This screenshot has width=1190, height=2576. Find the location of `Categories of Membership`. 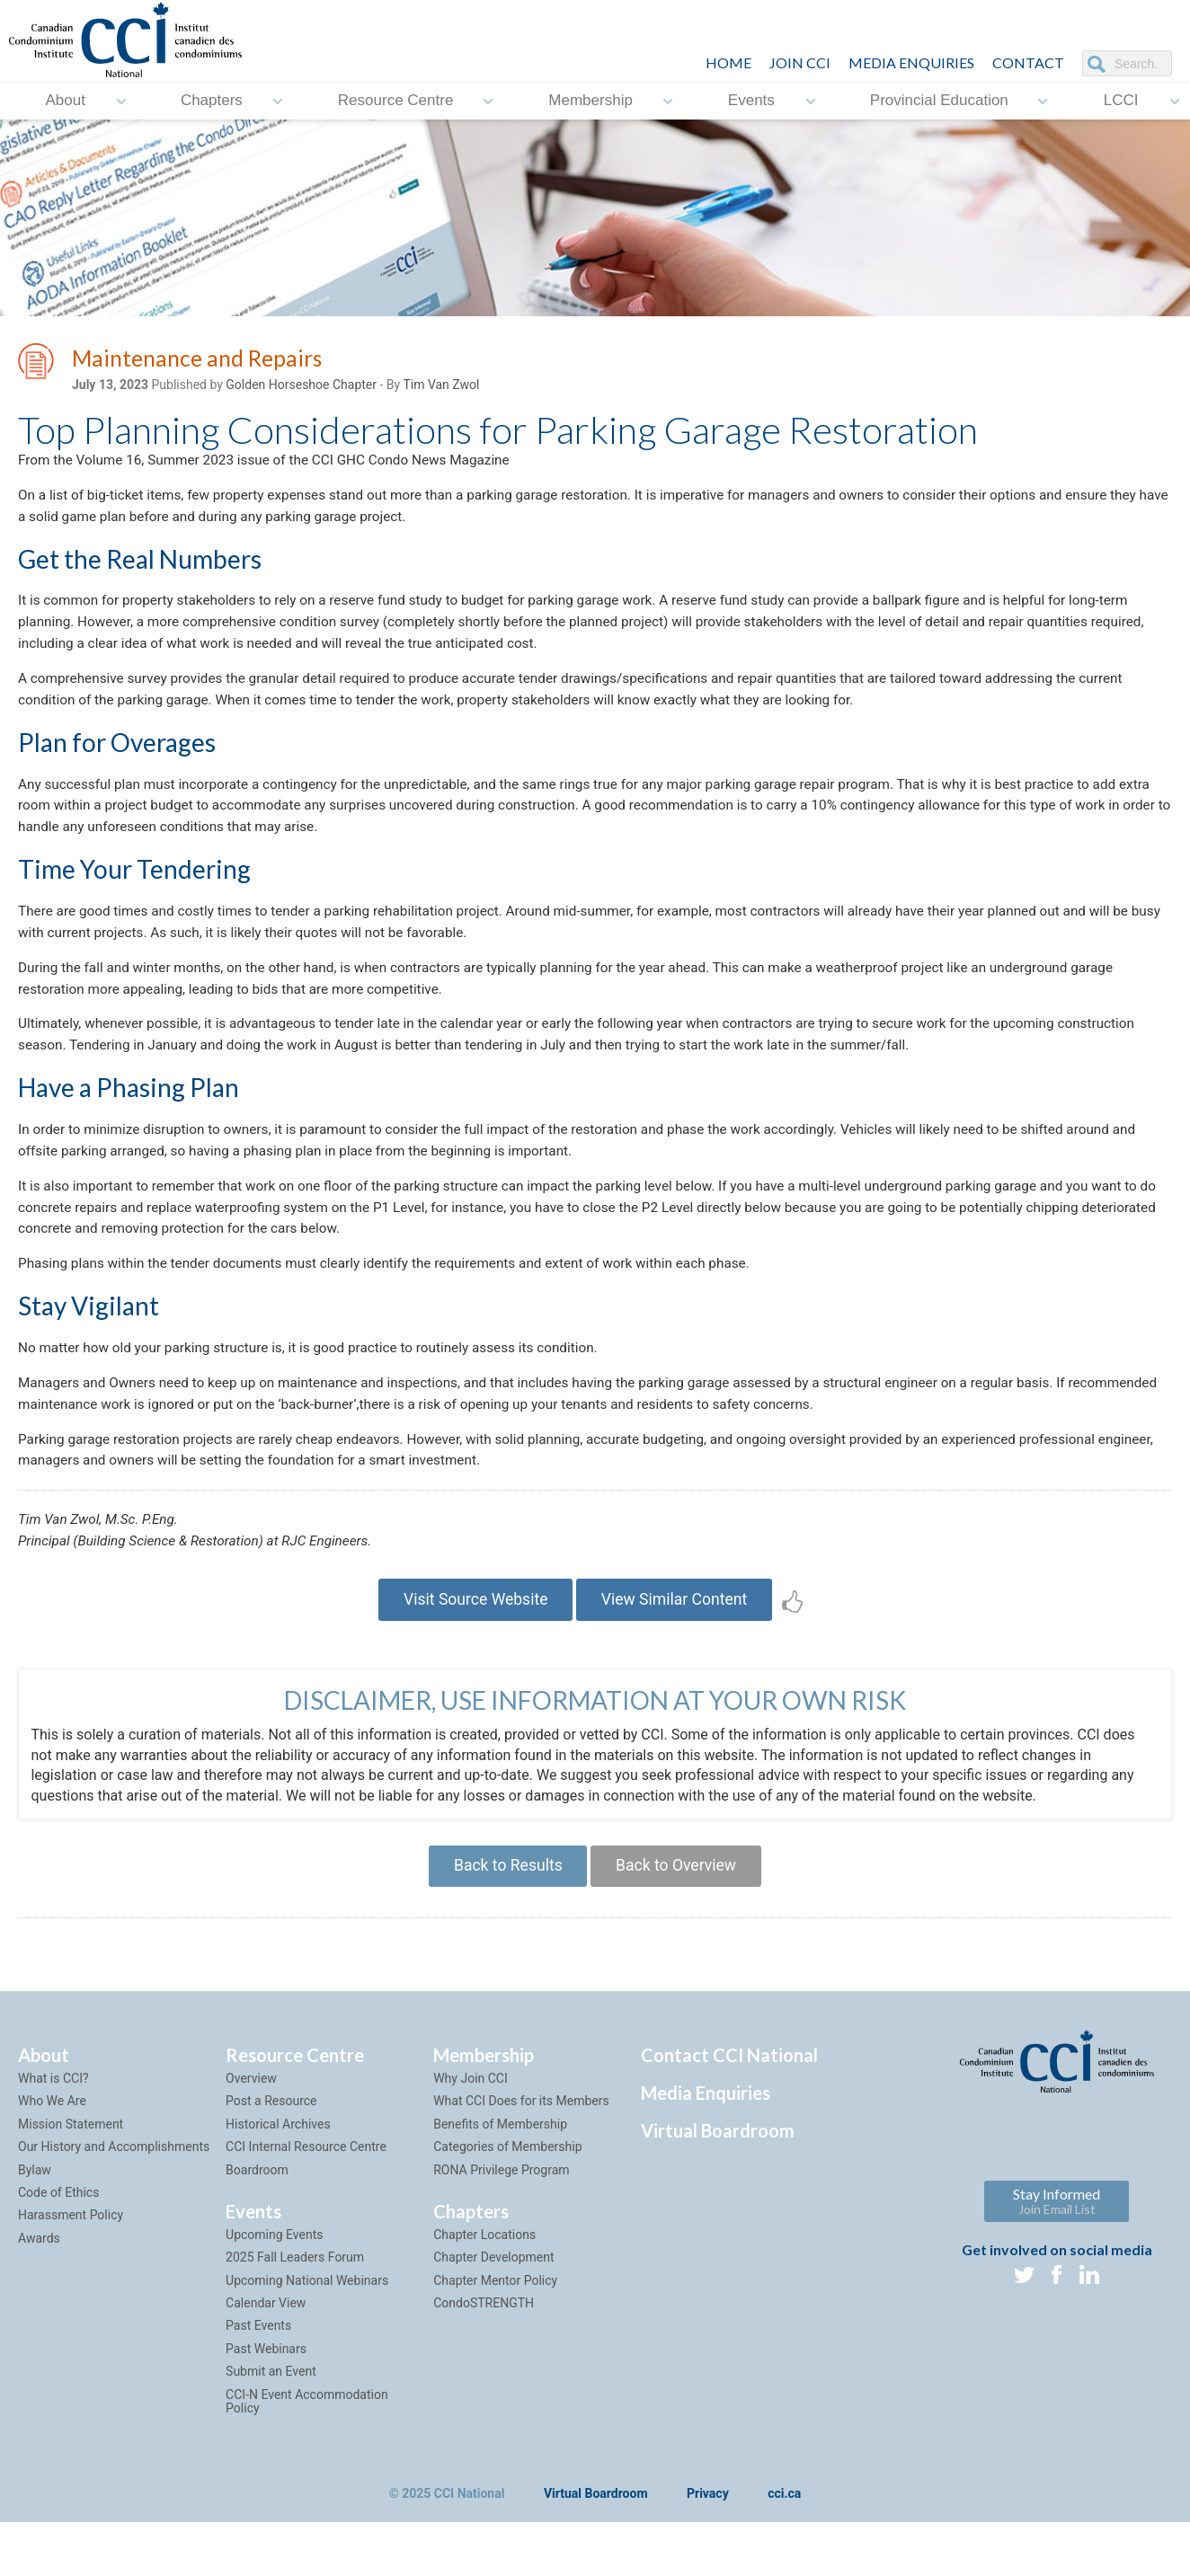

Categories of Membership is located at coordinates (507, 2199).